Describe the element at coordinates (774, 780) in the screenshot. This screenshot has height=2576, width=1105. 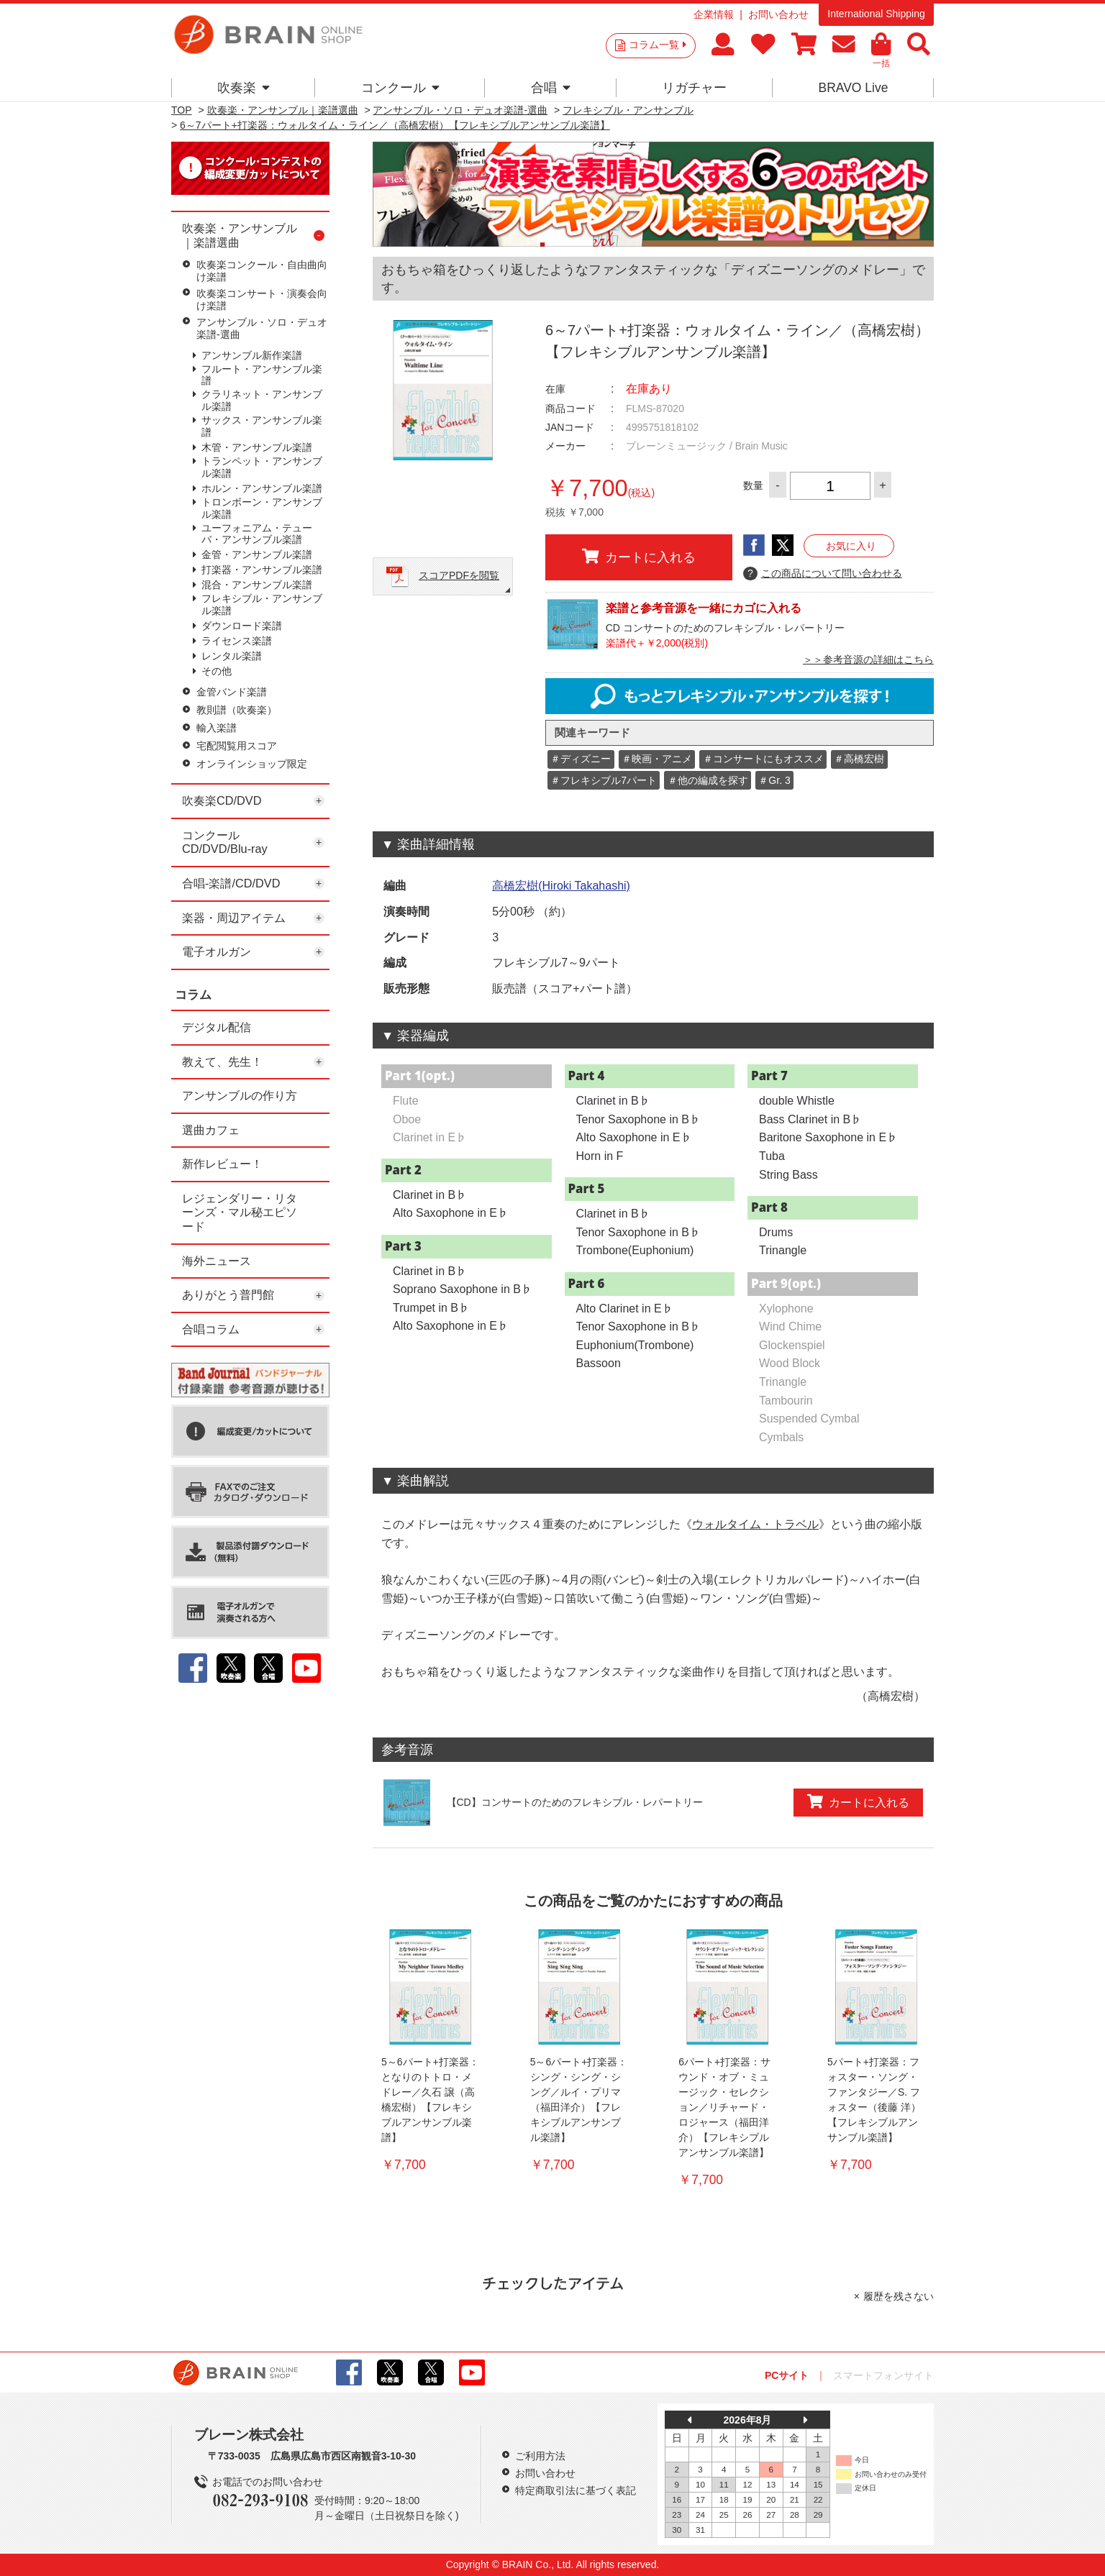
I see `＃Gr. 3` at that location.